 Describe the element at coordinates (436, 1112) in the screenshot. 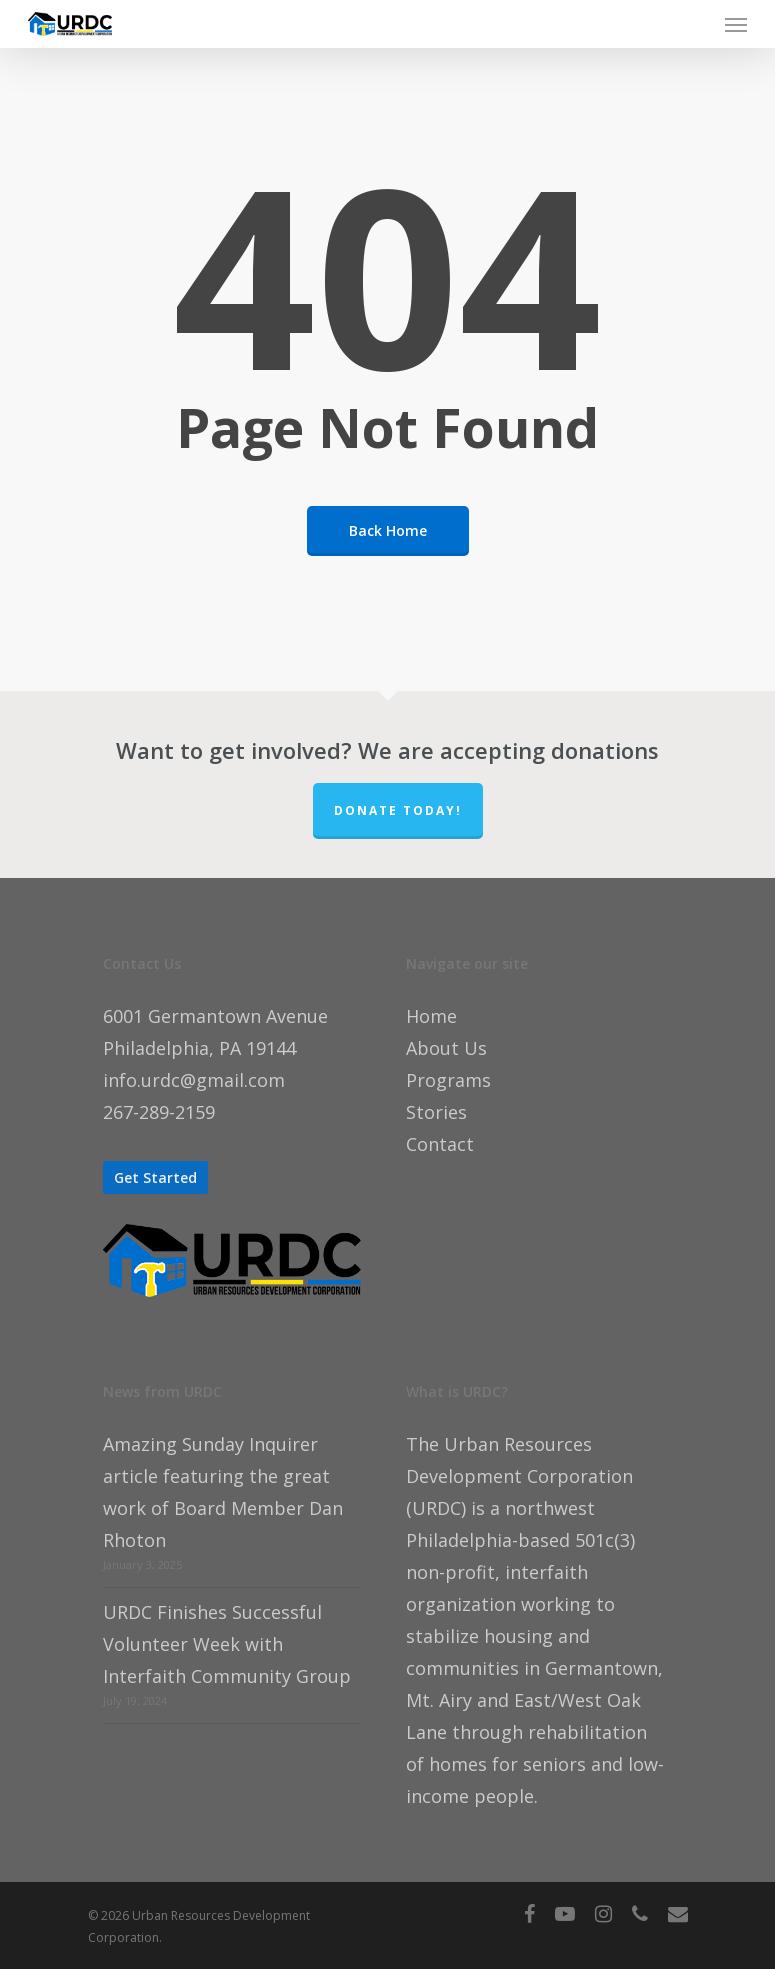

I see `Stories` at that location.